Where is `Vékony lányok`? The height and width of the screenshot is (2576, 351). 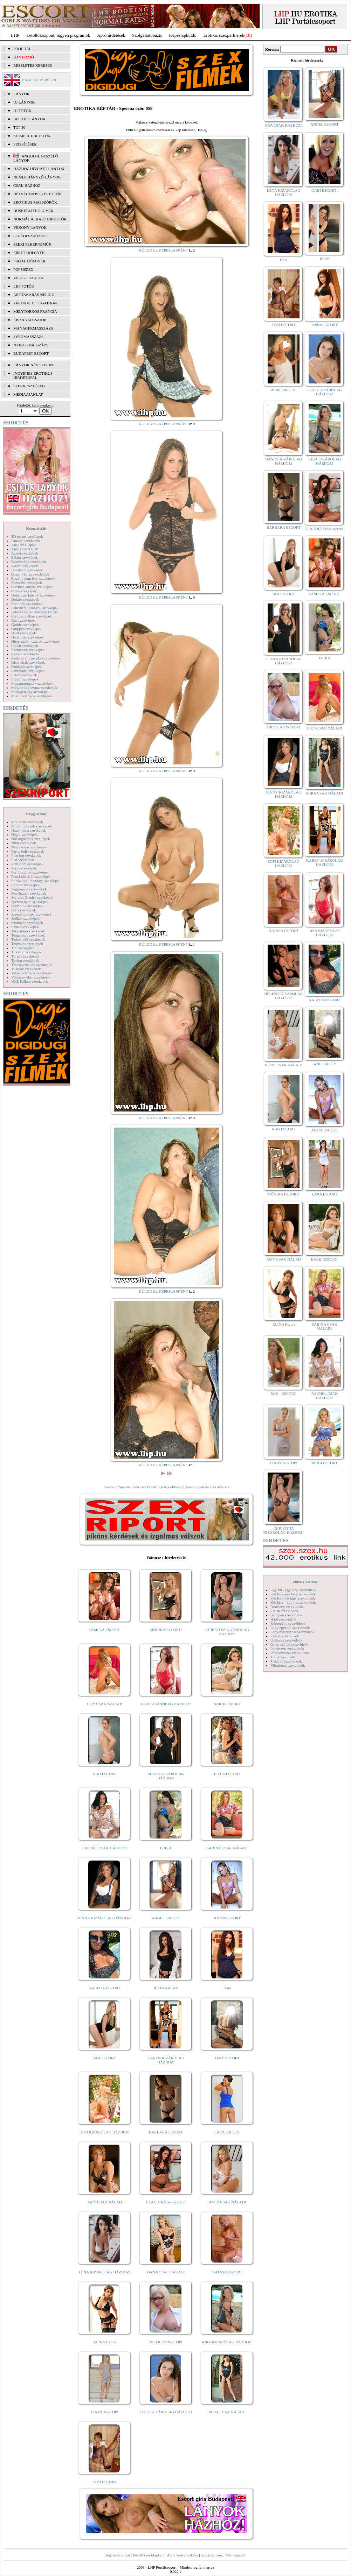
Vékony lányok is located at coordinates (30, 227).